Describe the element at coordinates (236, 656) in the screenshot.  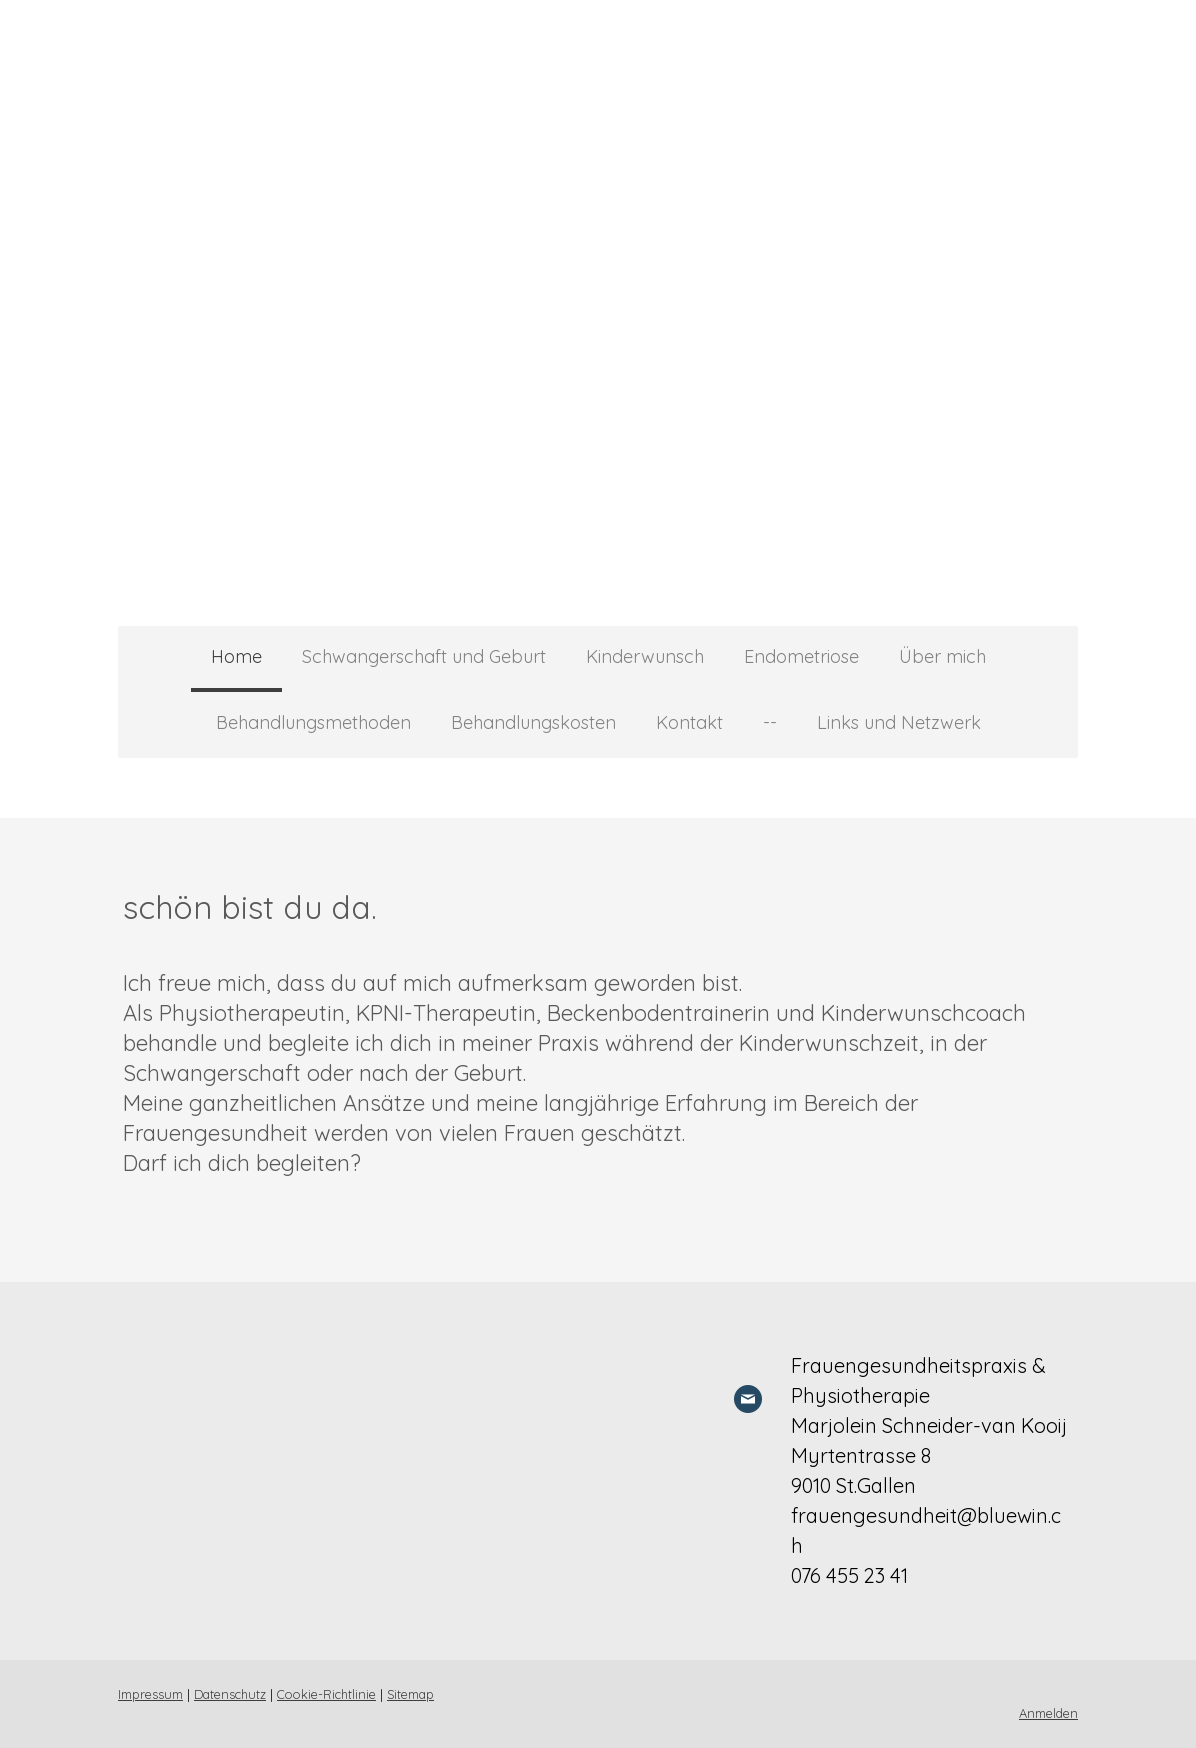
I see `Home` at that location.